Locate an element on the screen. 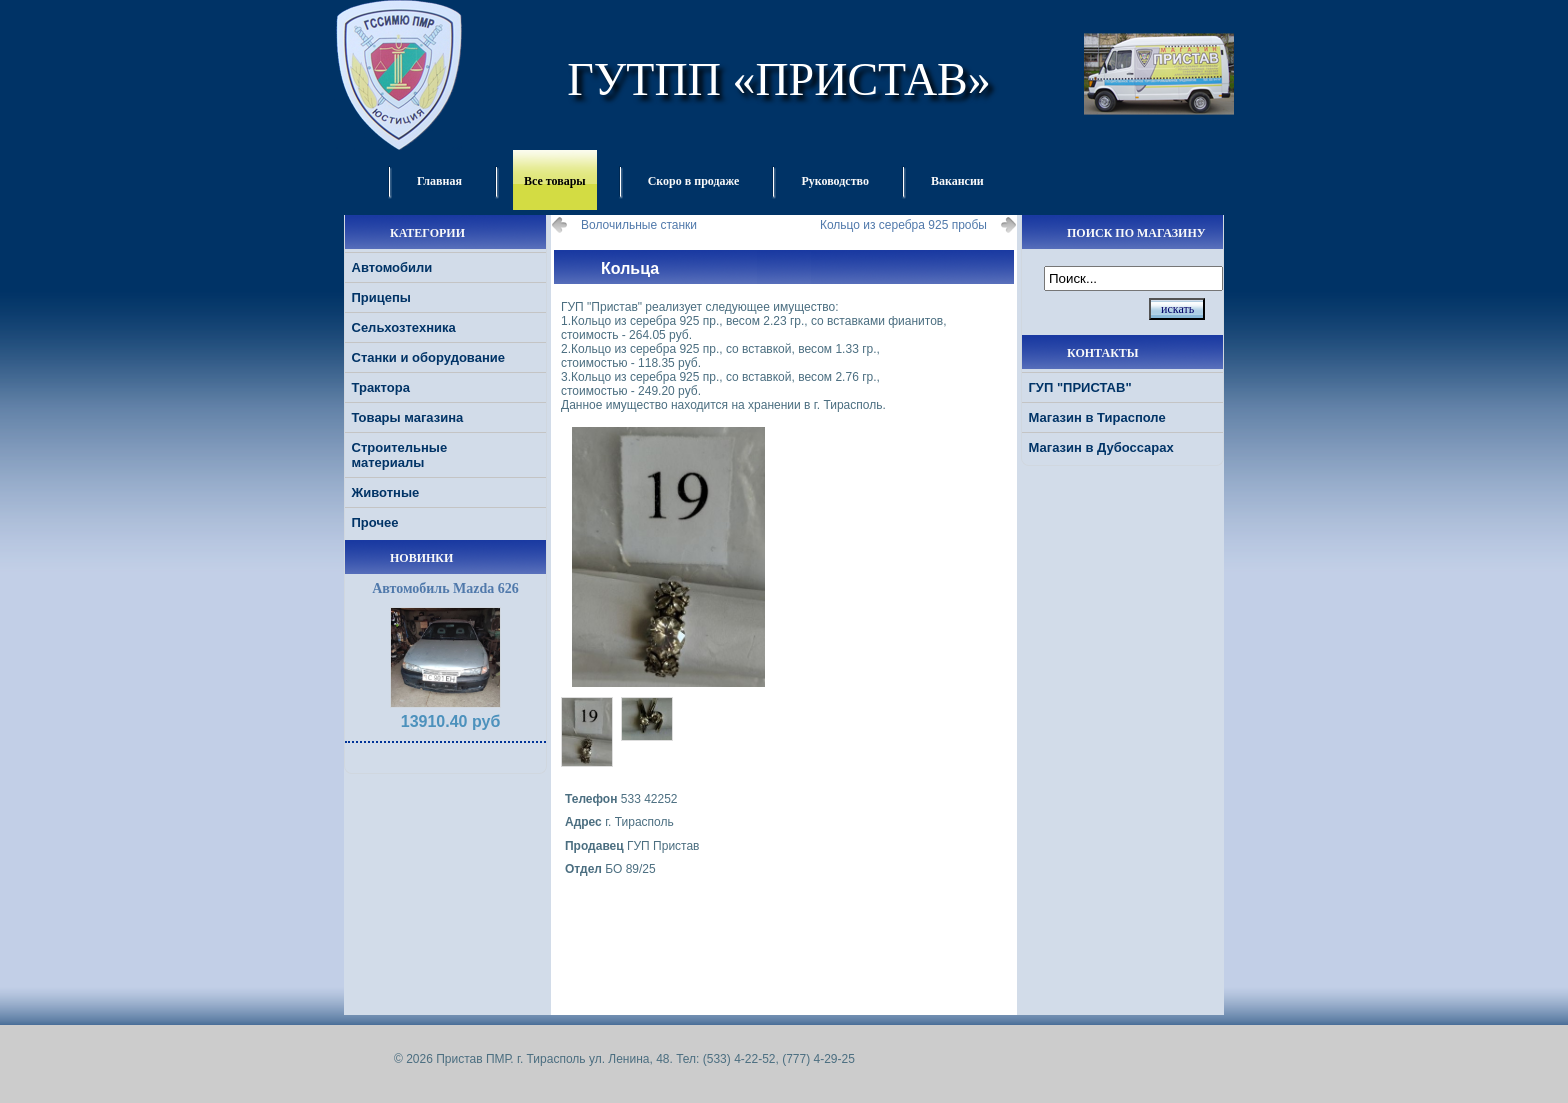 The width and height of the screenshot is (1568, 1103). Вакансии is located at coordinates (957, 181).